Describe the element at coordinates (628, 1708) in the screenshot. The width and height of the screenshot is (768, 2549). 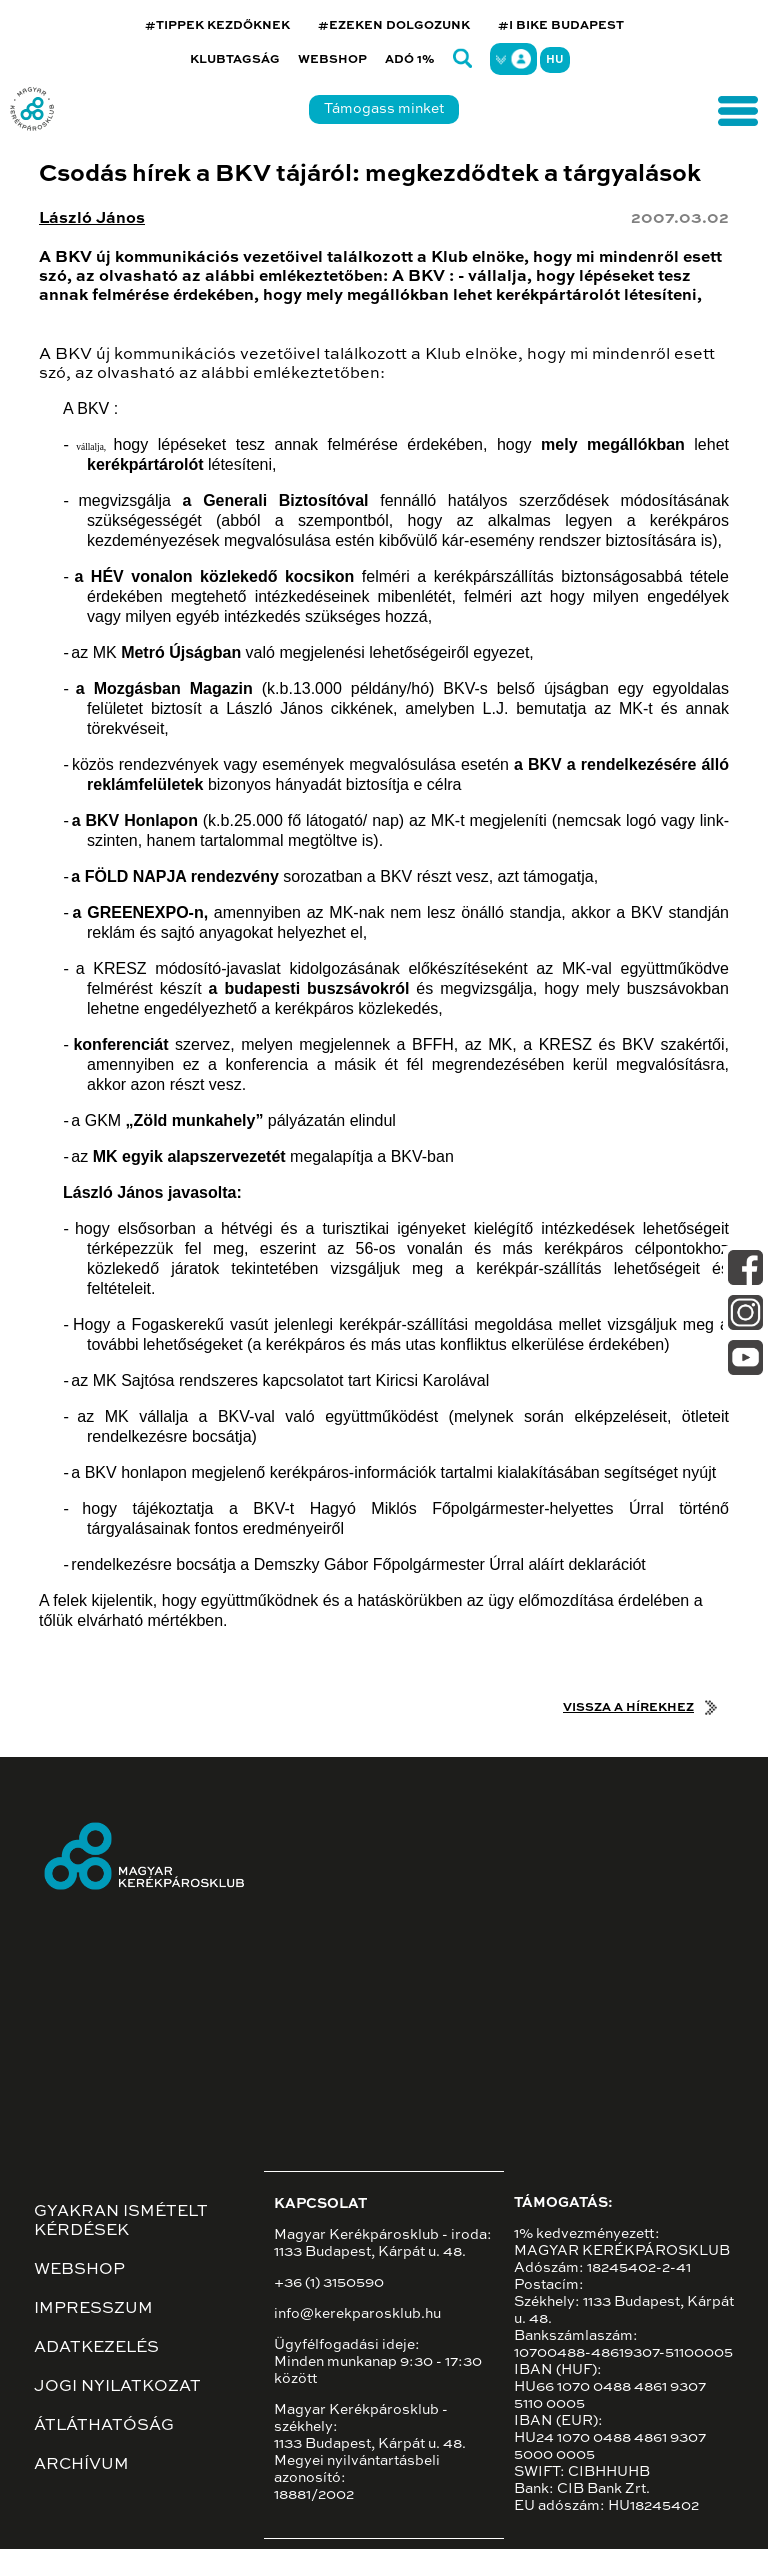
I see `Vissza a hírekhez` at that location.